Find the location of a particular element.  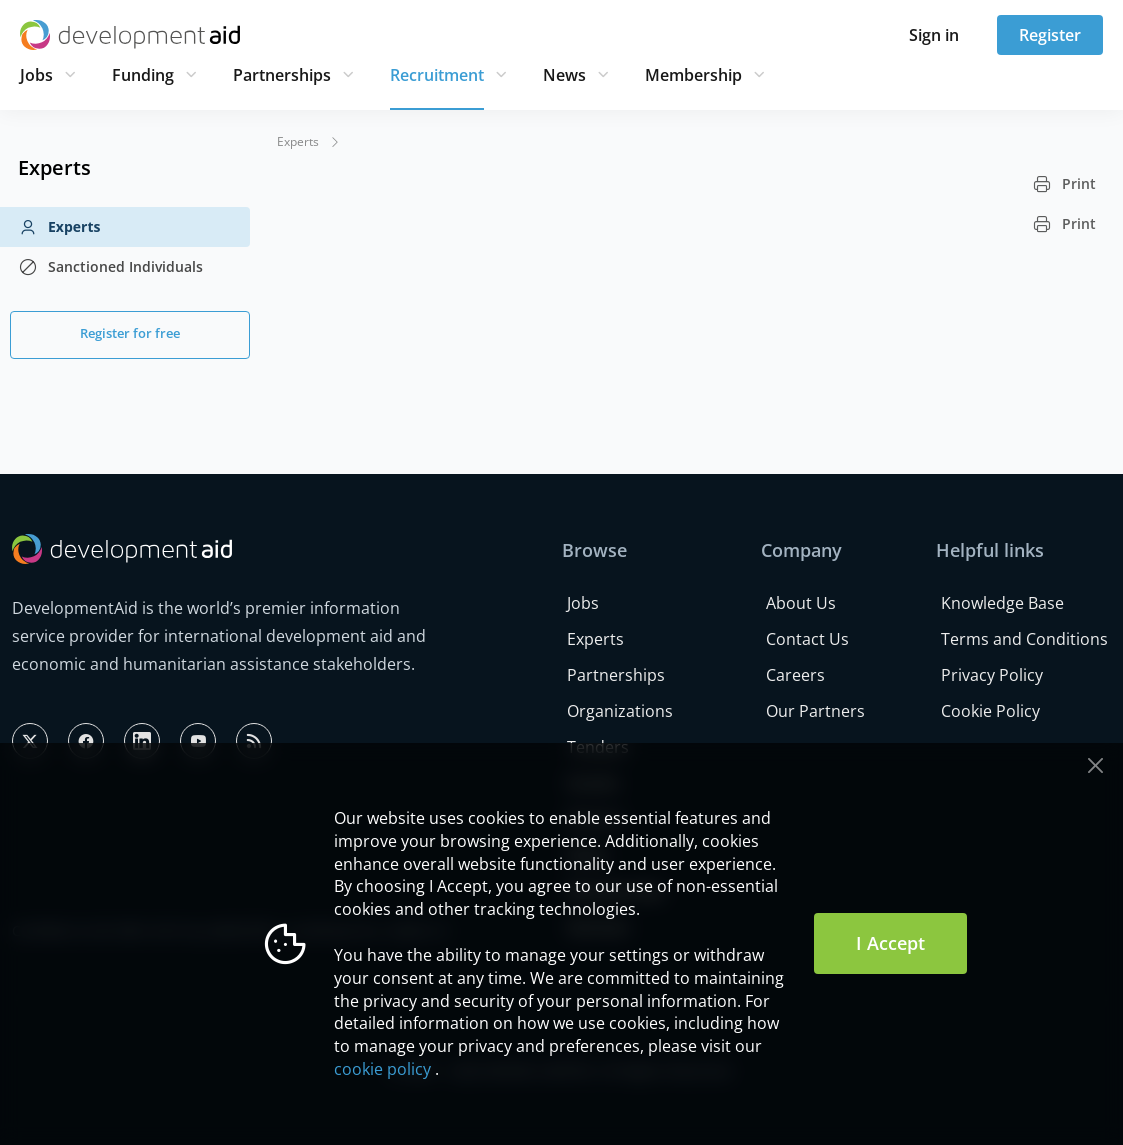

Our Partners is located at coordinates (815, 711).